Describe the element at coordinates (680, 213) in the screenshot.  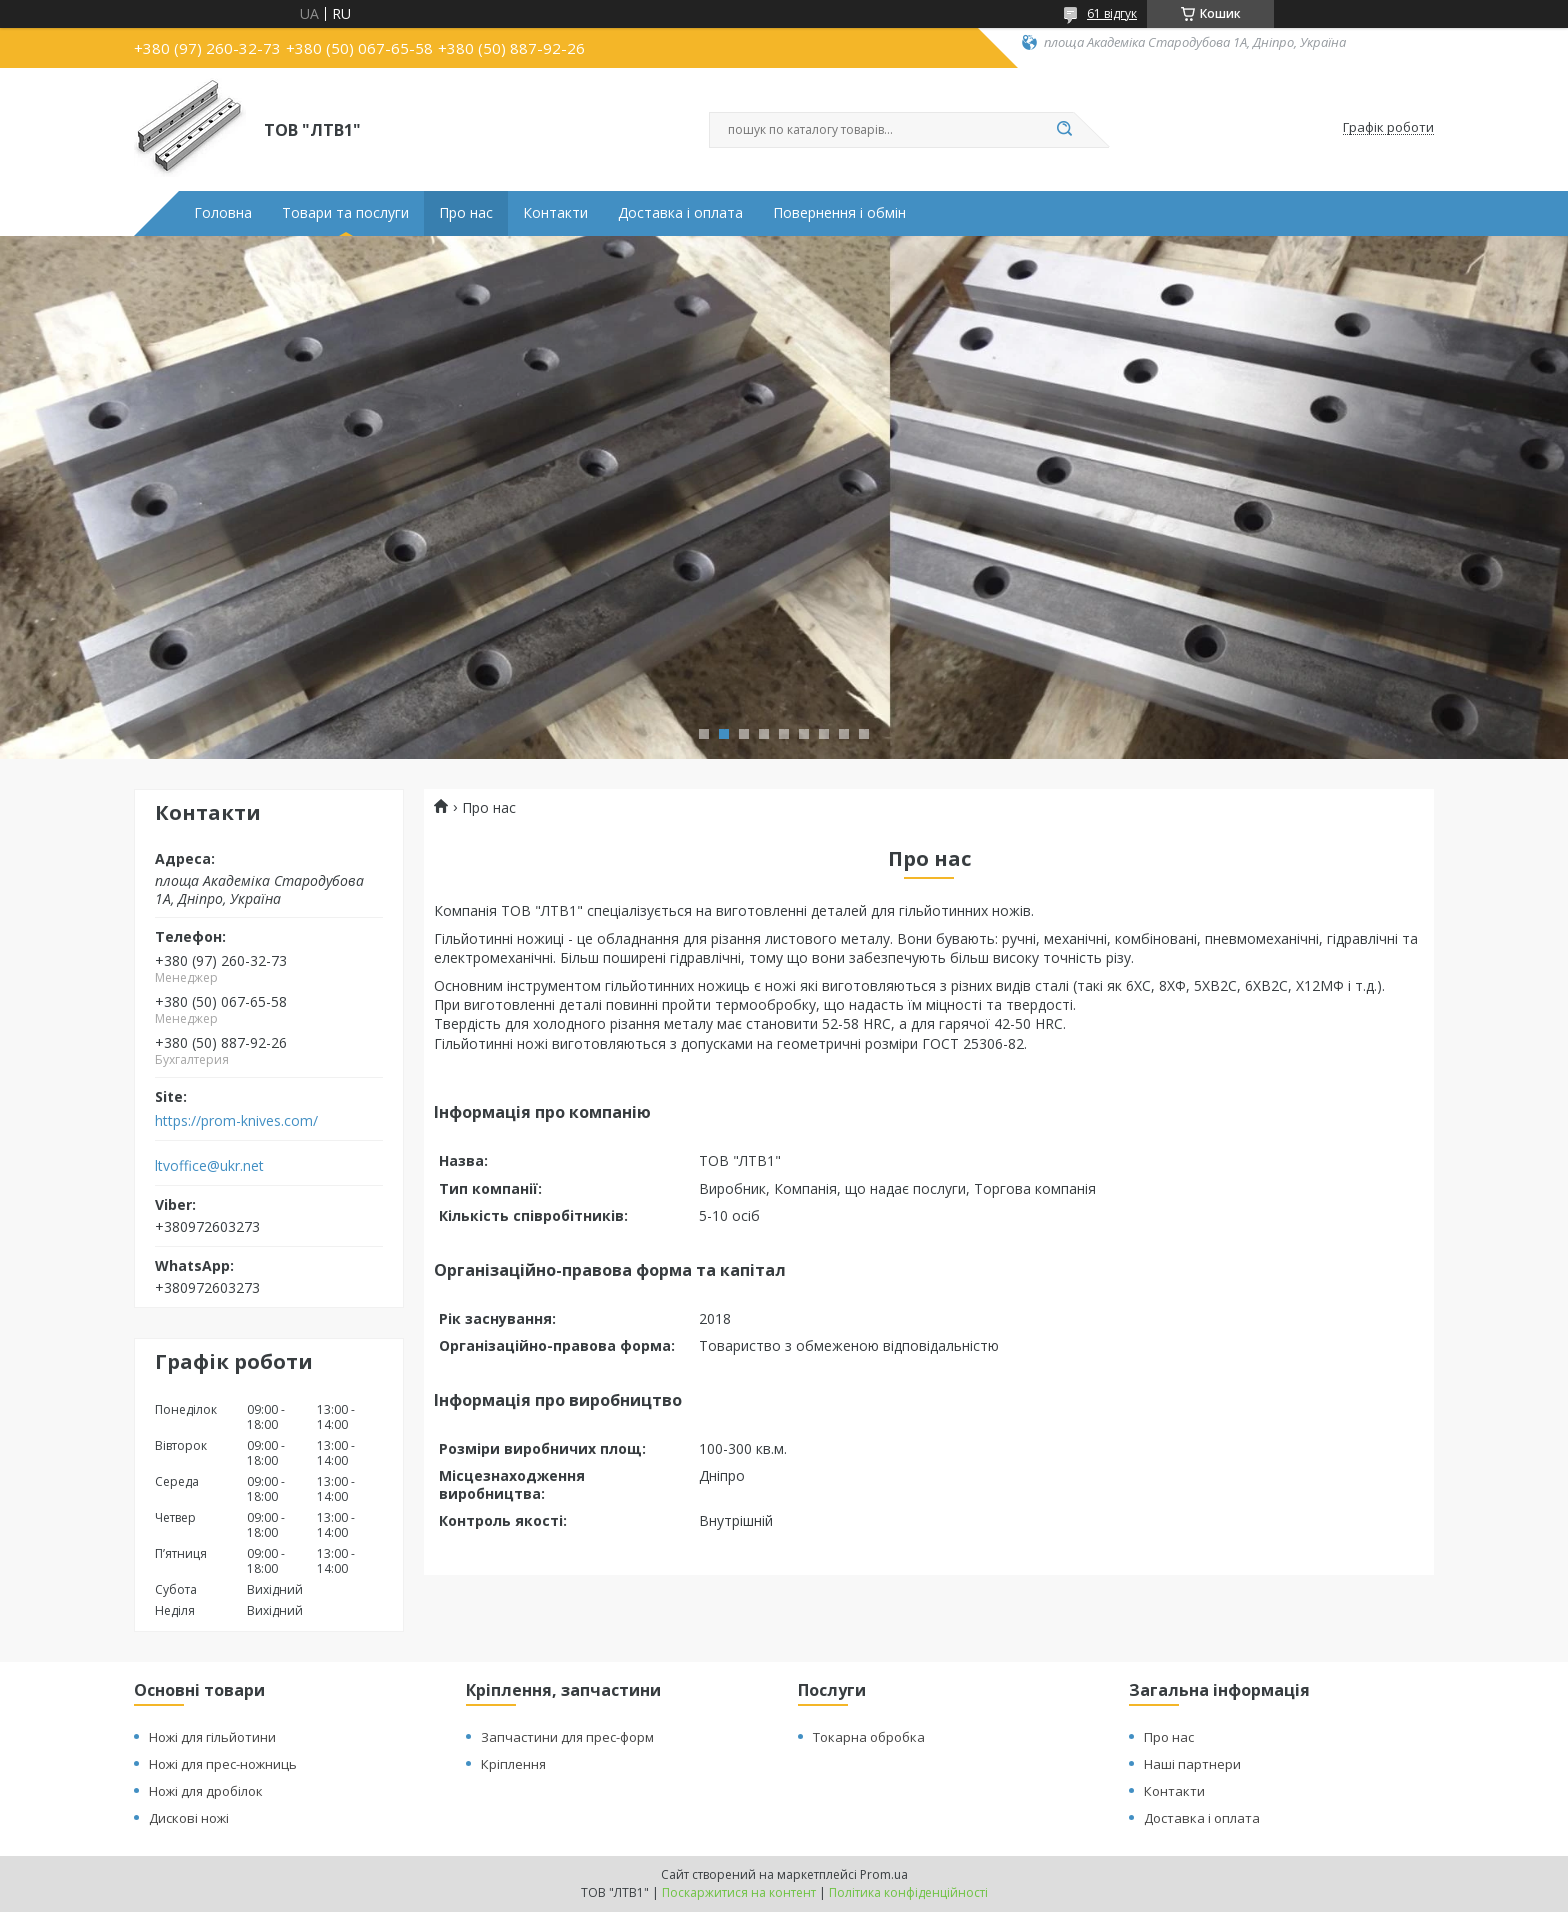
I see `Доставка і оплата` at that location.